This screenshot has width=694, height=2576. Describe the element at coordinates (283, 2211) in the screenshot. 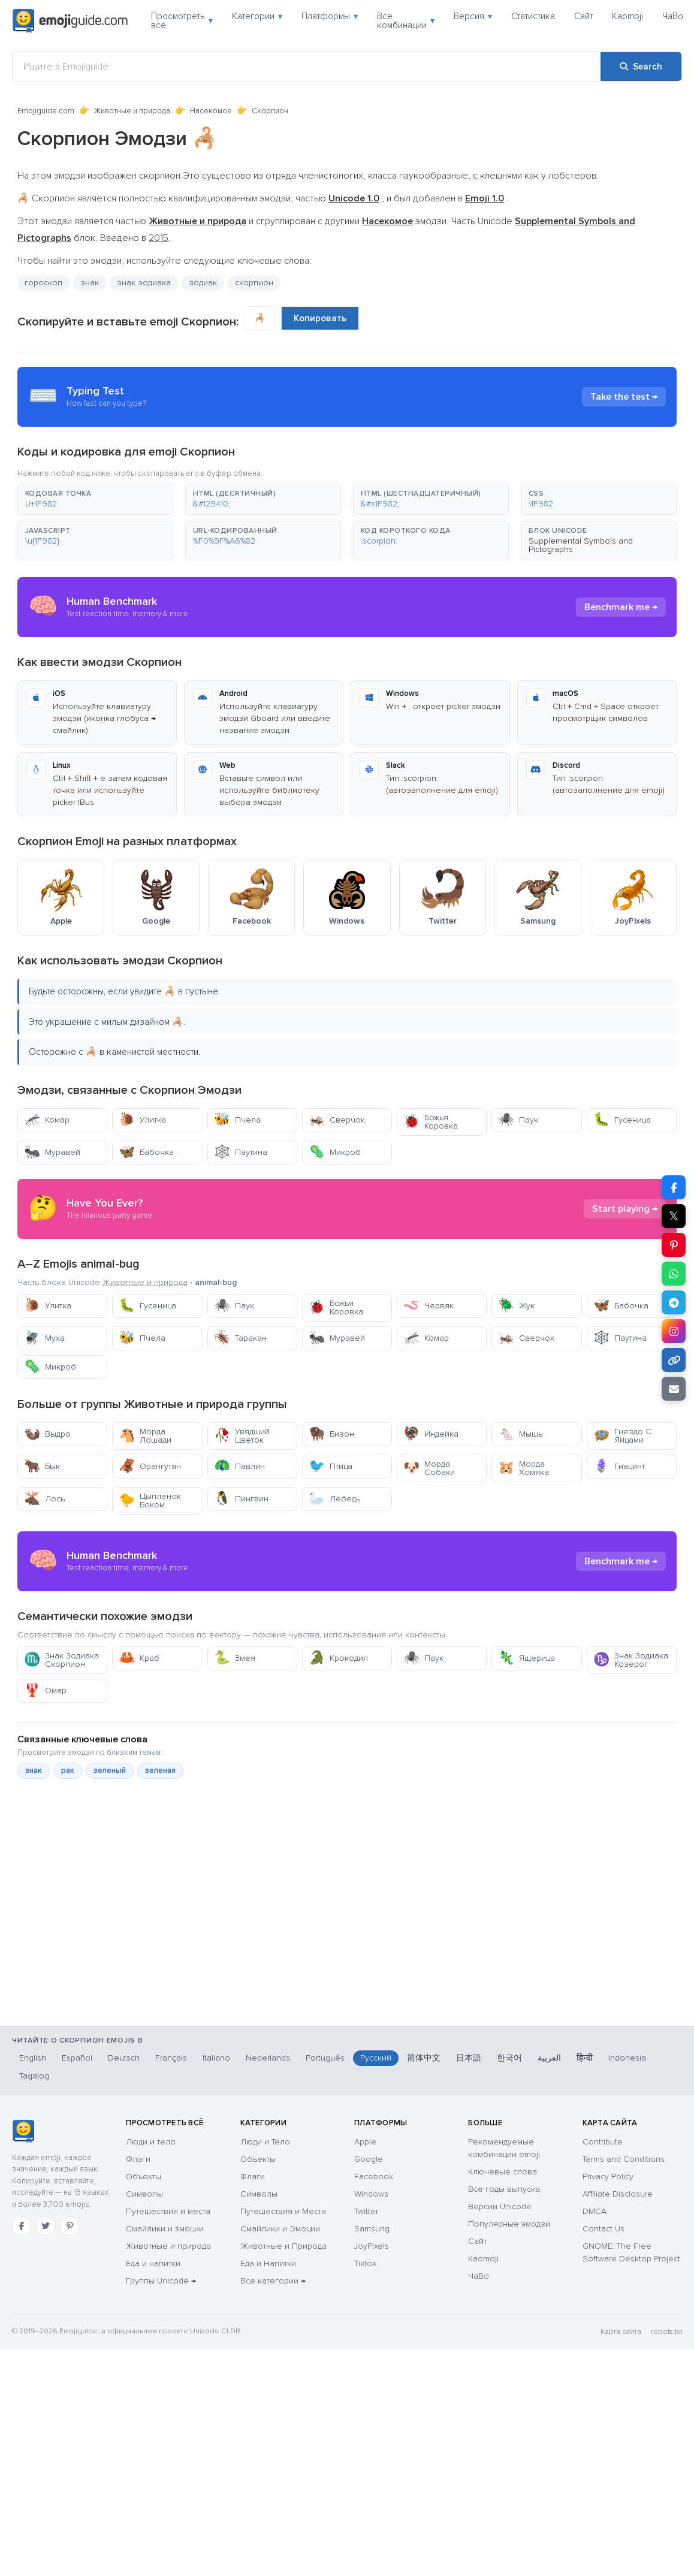

I see `Путешествия и Места` at that location.